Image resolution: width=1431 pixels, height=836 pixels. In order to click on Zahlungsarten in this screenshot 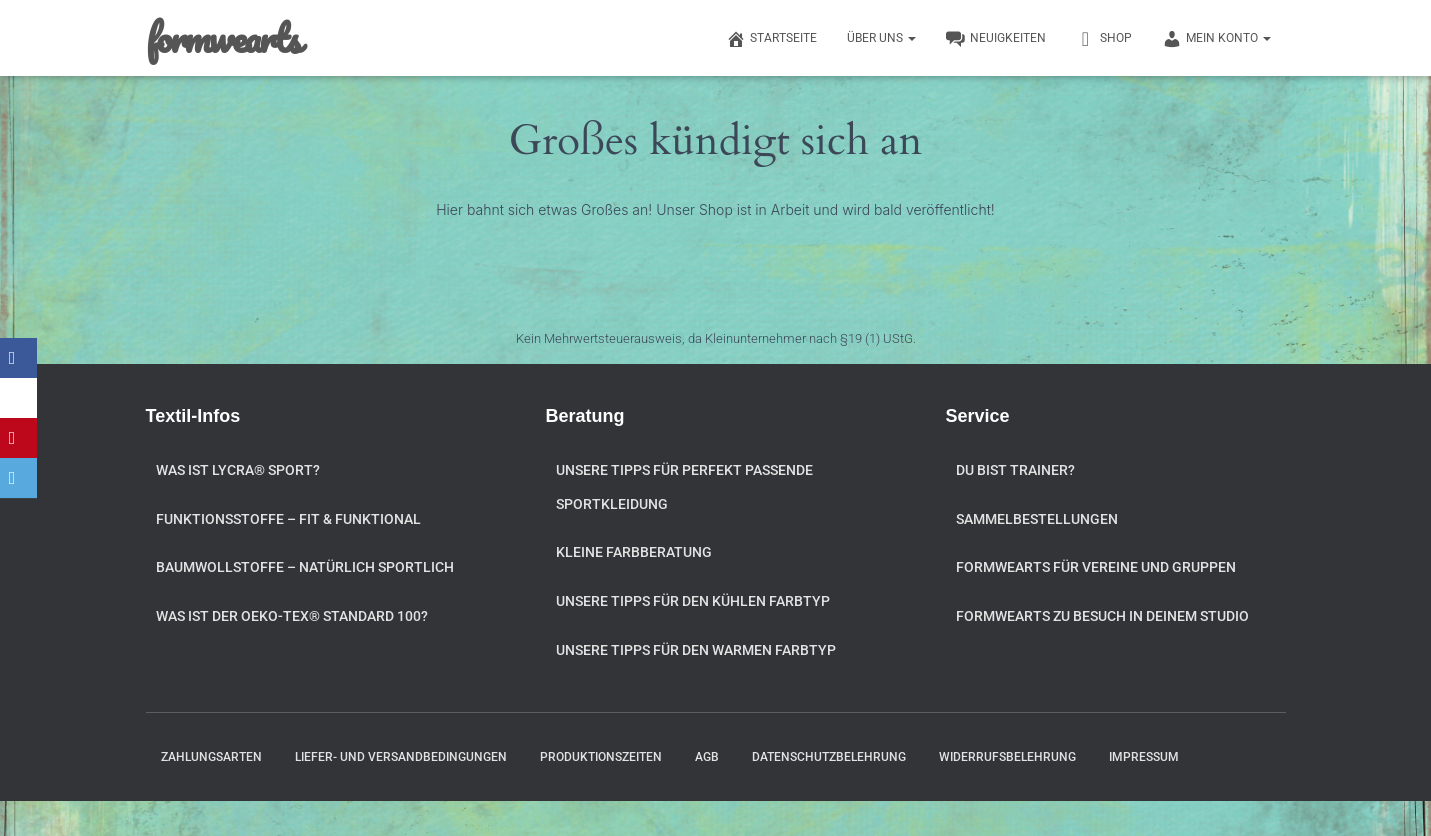, I will do `click(211, 757)`.